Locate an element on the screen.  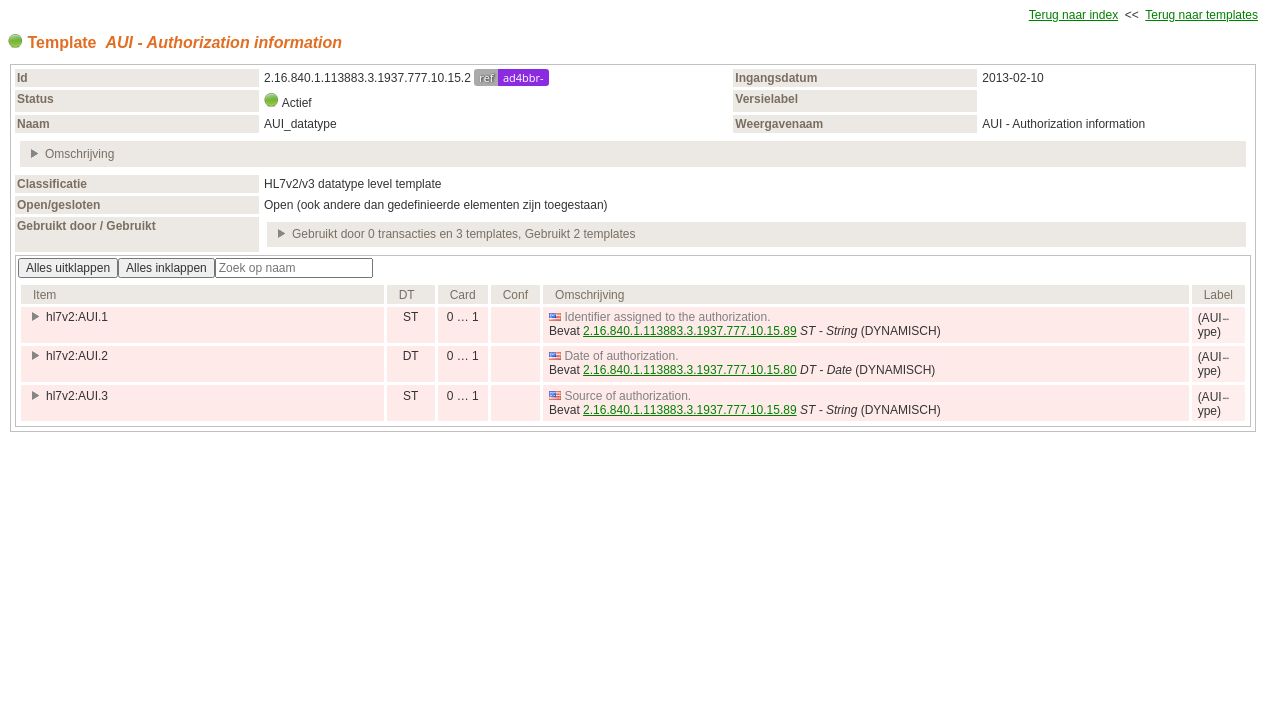
2.16.840.1.113883.3.1937.777.10.15.89 is located at coordinates (690, 331).